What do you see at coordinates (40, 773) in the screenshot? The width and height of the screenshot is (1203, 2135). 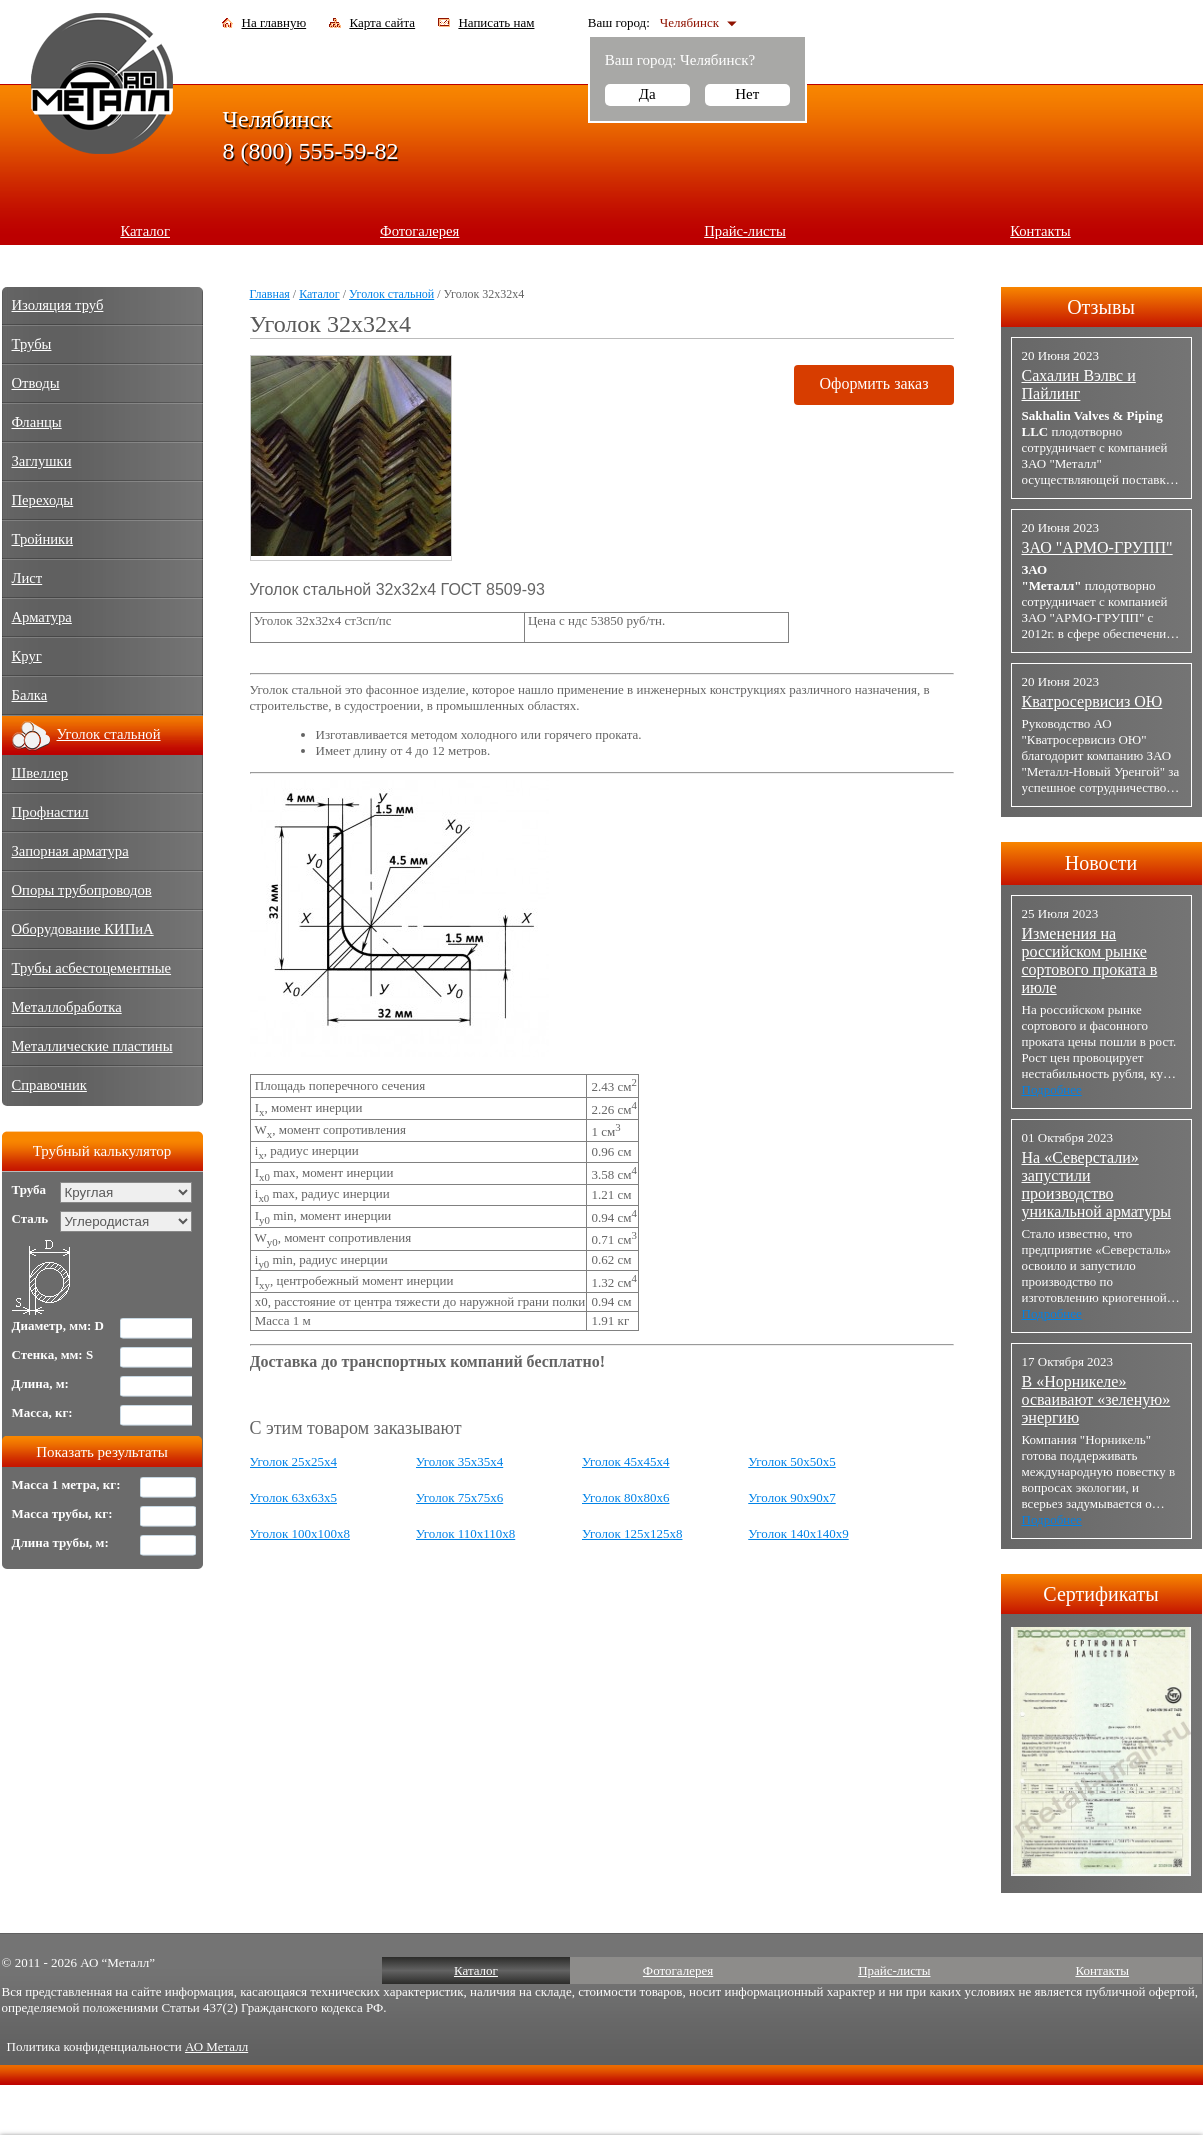 I see `Швеллер` at bounding box center [40, 773].